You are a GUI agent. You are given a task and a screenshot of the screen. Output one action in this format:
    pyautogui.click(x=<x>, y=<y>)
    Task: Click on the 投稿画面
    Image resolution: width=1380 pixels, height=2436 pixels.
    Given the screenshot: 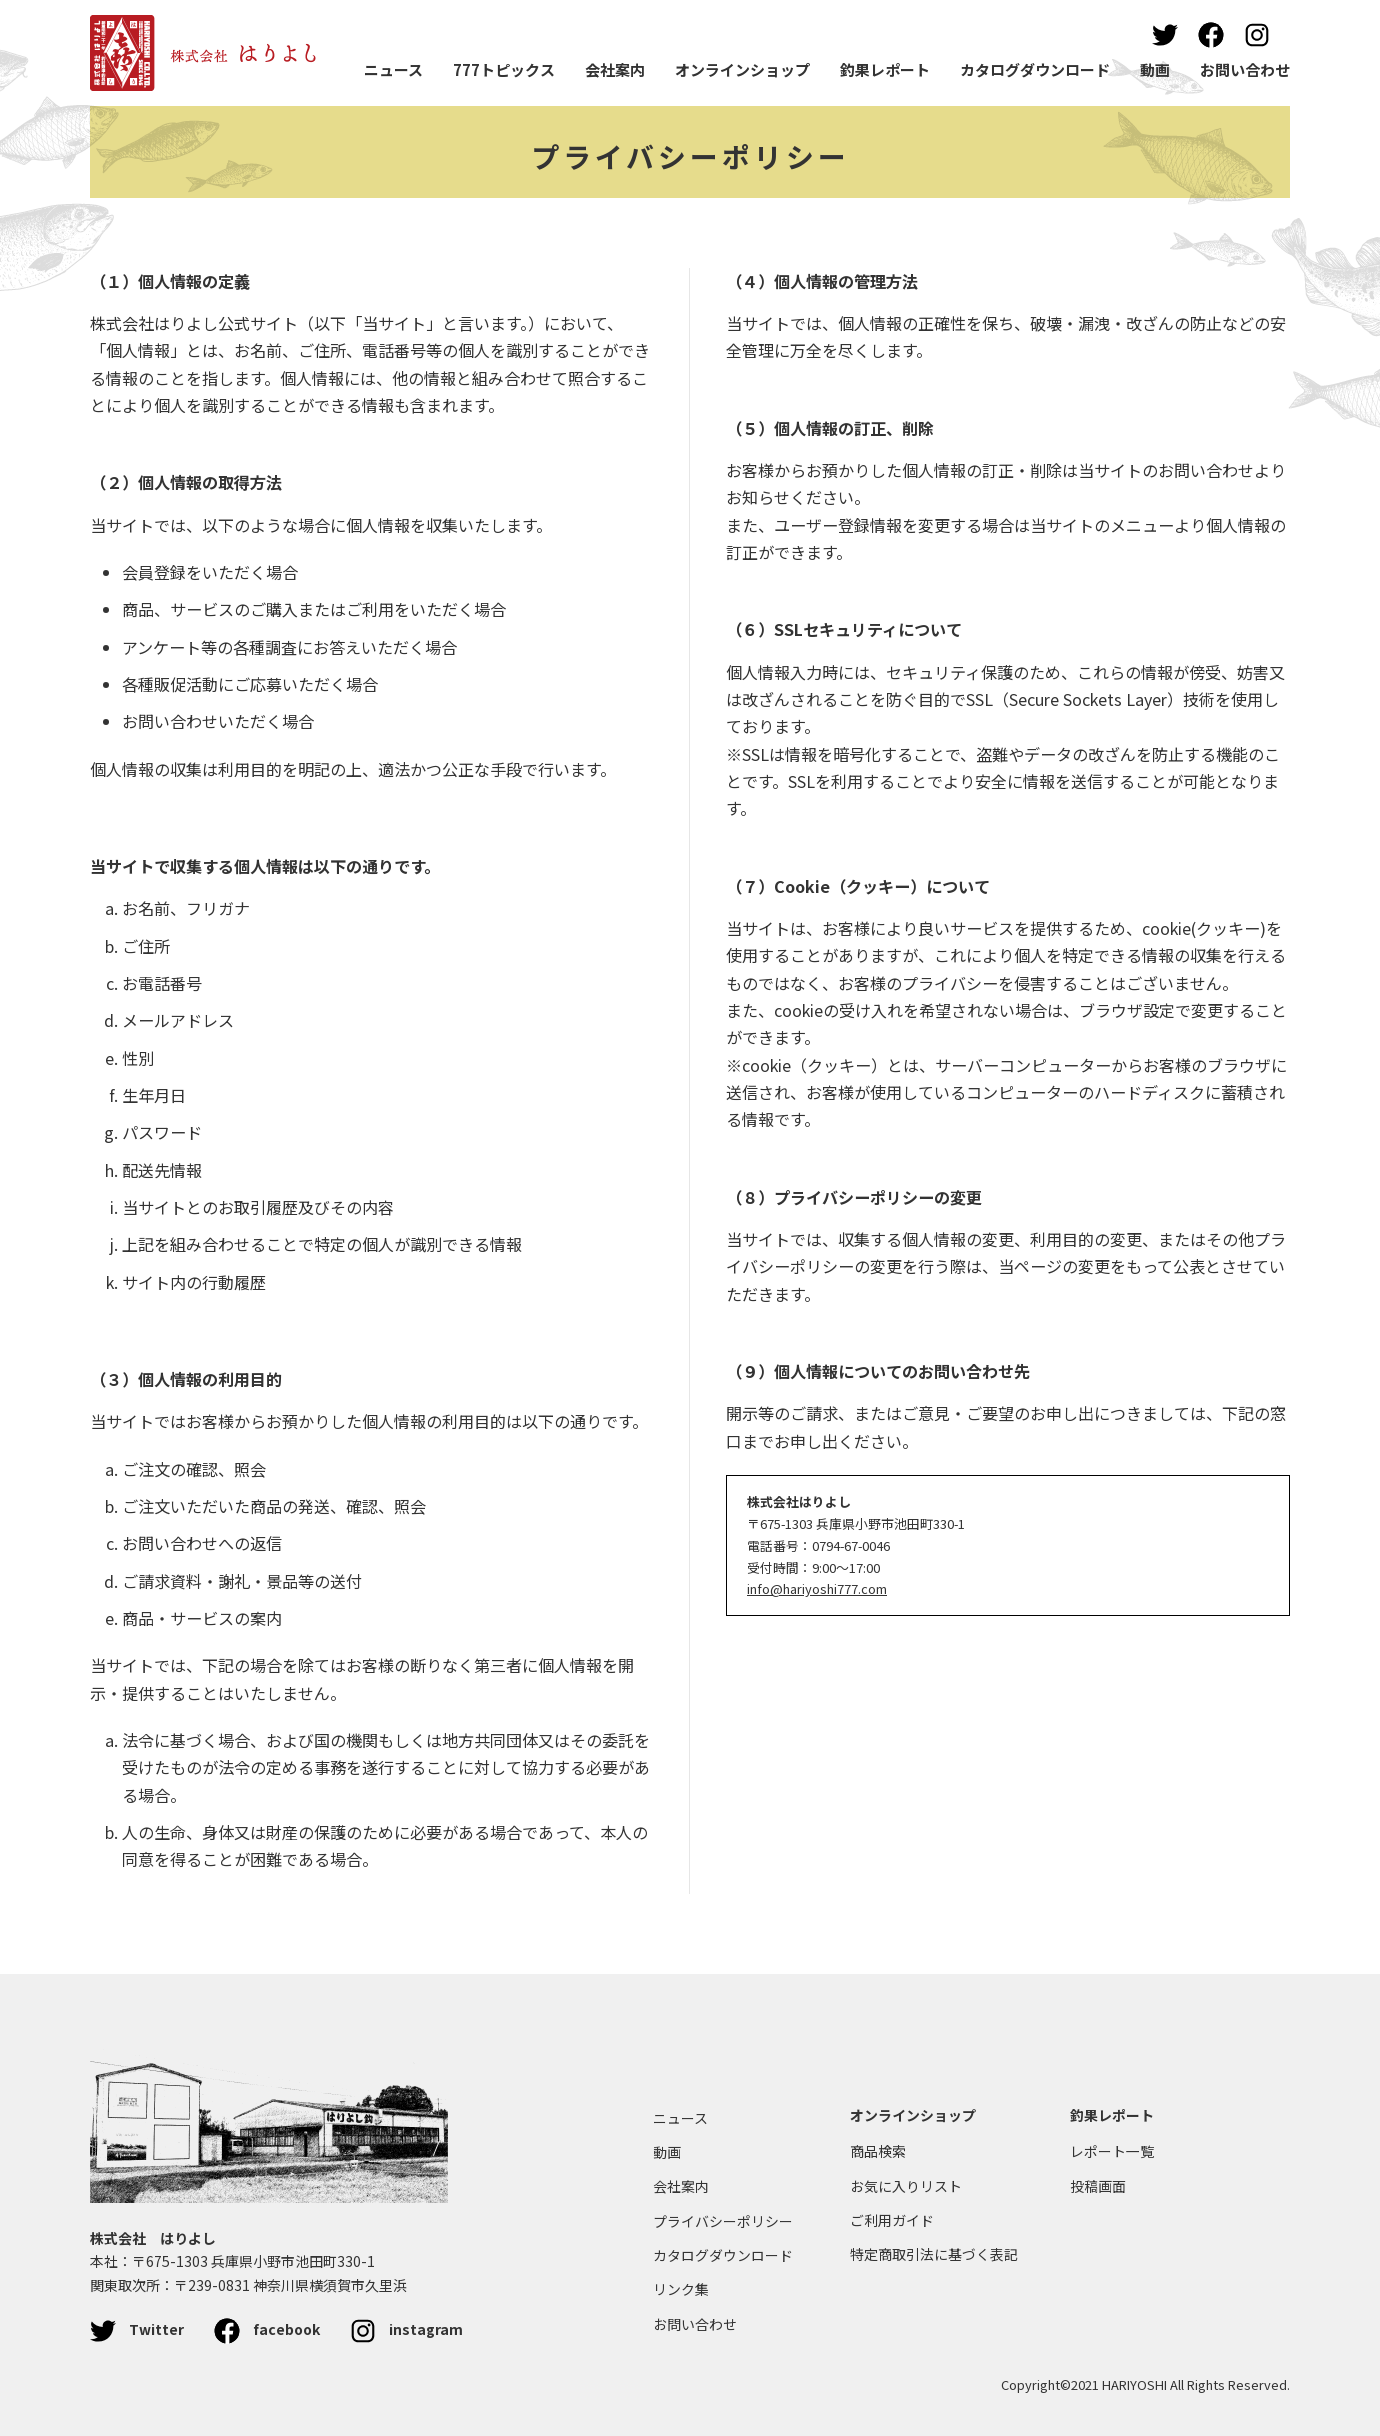 What is the action you would take?
    pyautogui.click(x=1098, y=2186)
    